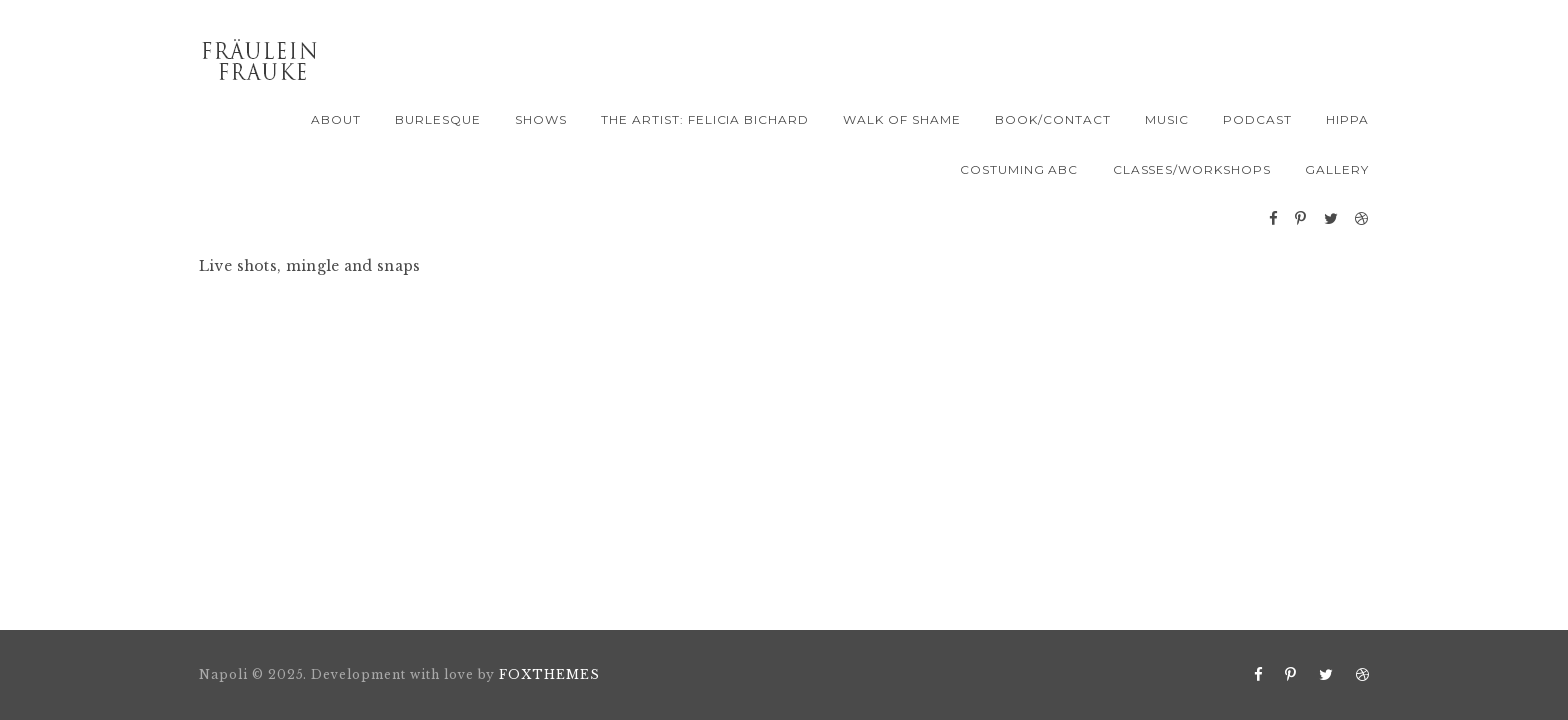 The height and width of the screenshot is (720, 1568). I want to click on Music, so click(1167, 119).